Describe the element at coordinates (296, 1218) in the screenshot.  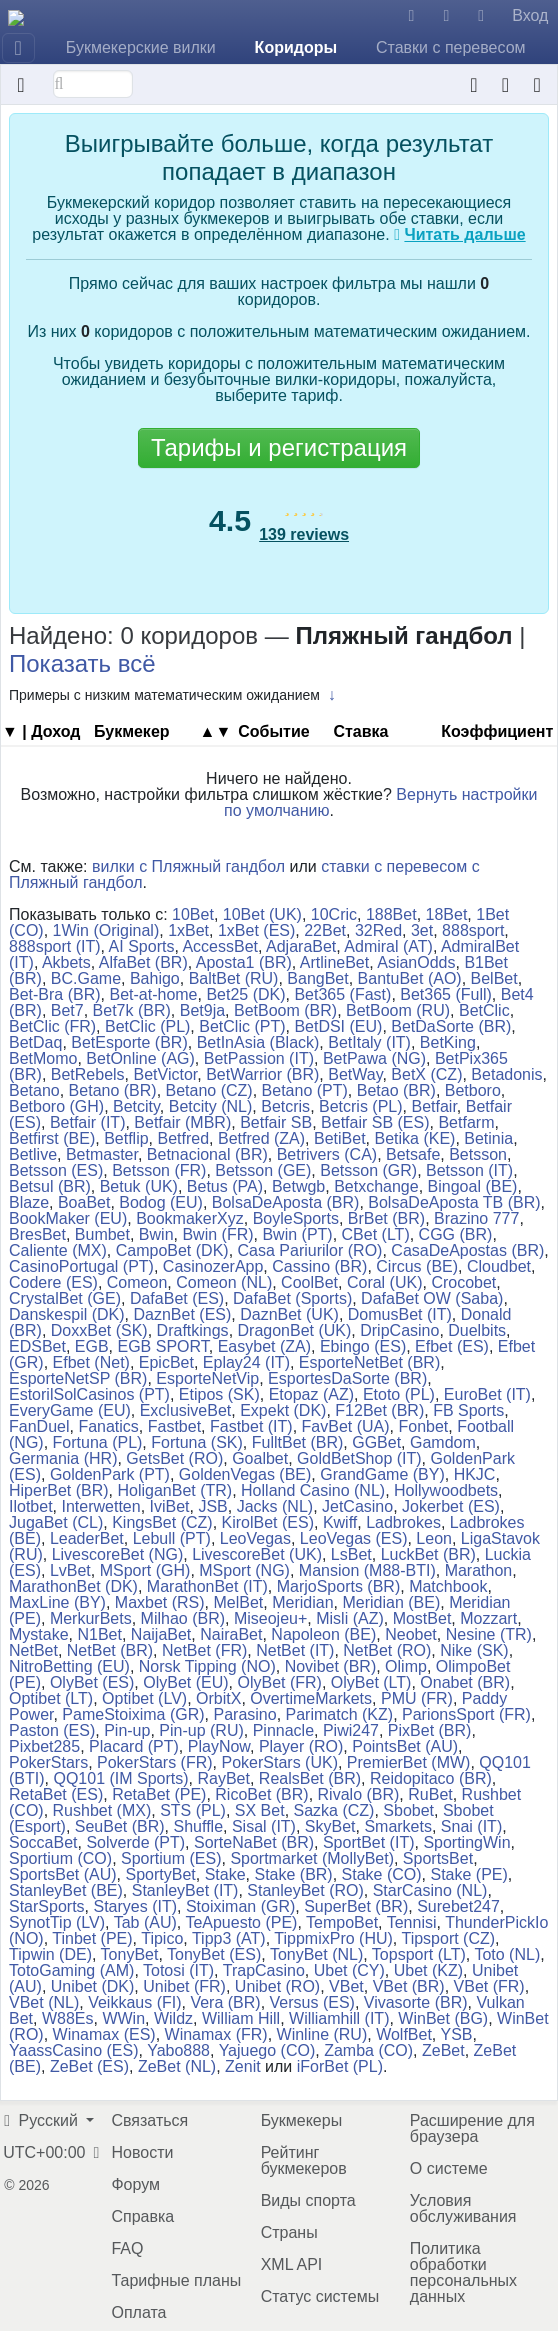
I see `BoyleSports` at that location.